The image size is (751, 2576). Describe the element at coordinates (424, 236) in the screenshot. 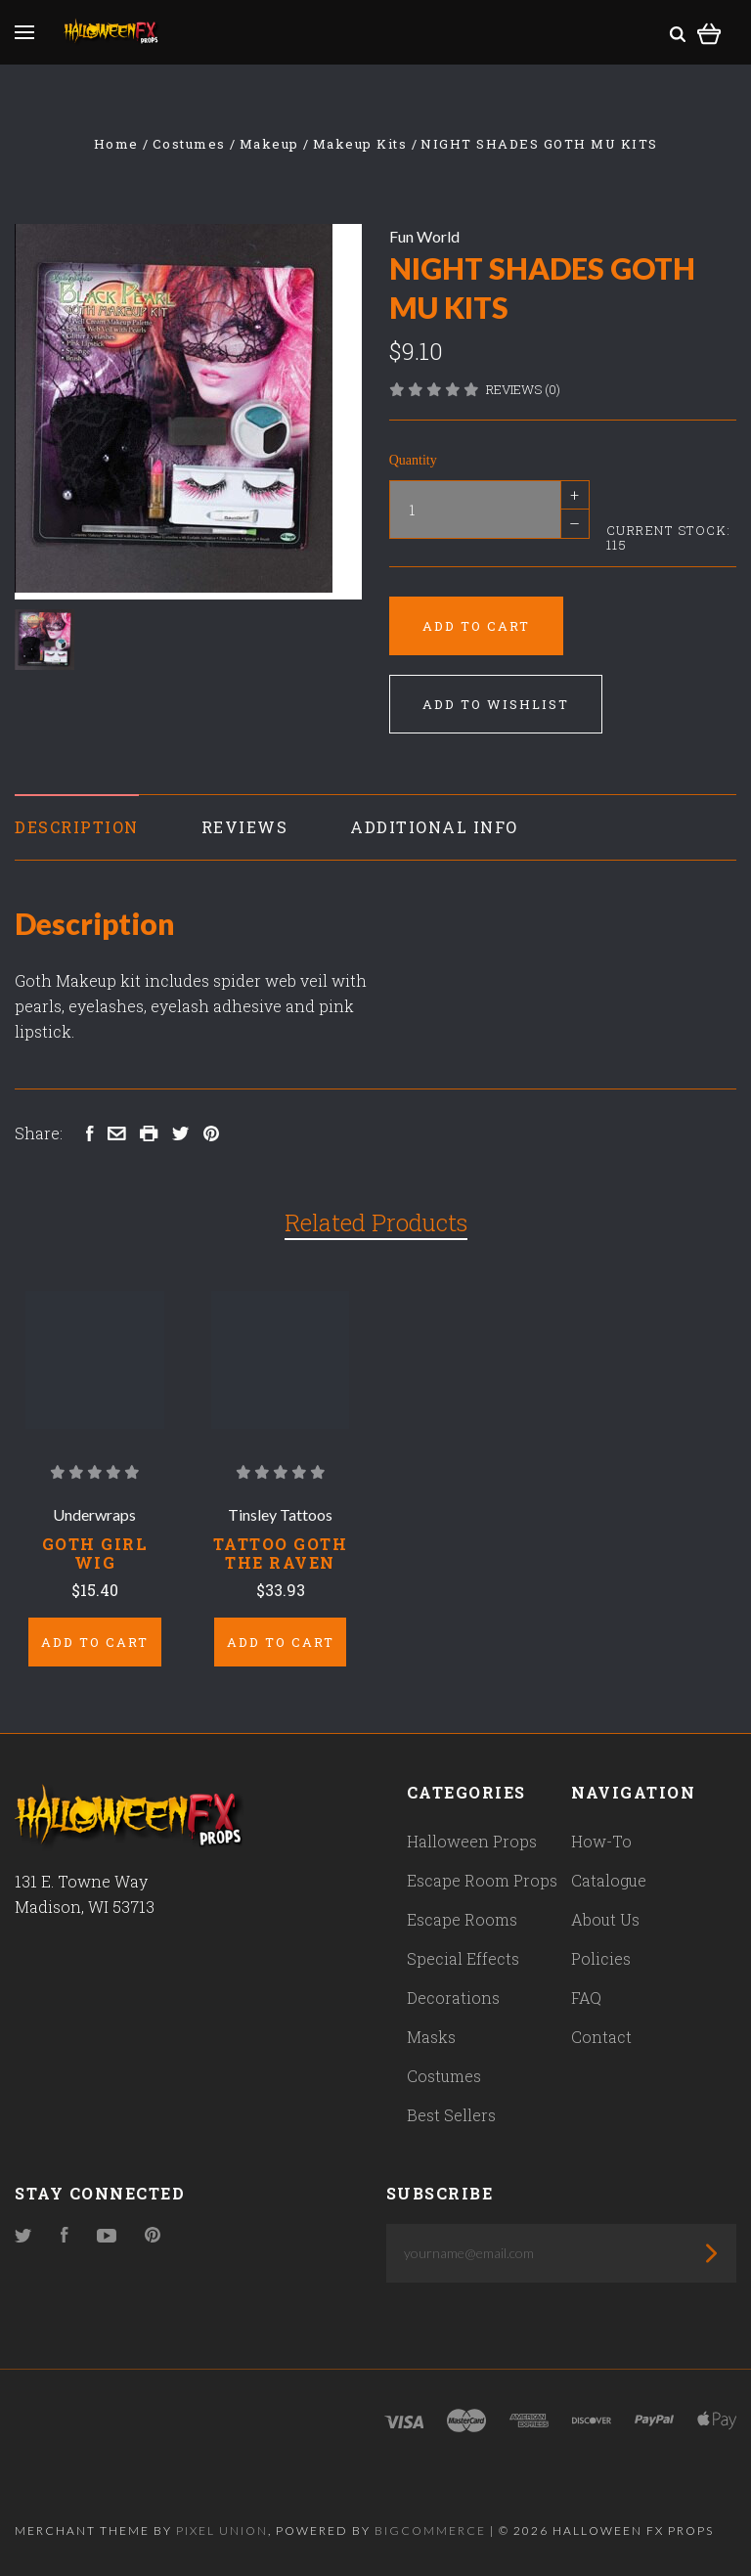

I see `Fun World` at that location.